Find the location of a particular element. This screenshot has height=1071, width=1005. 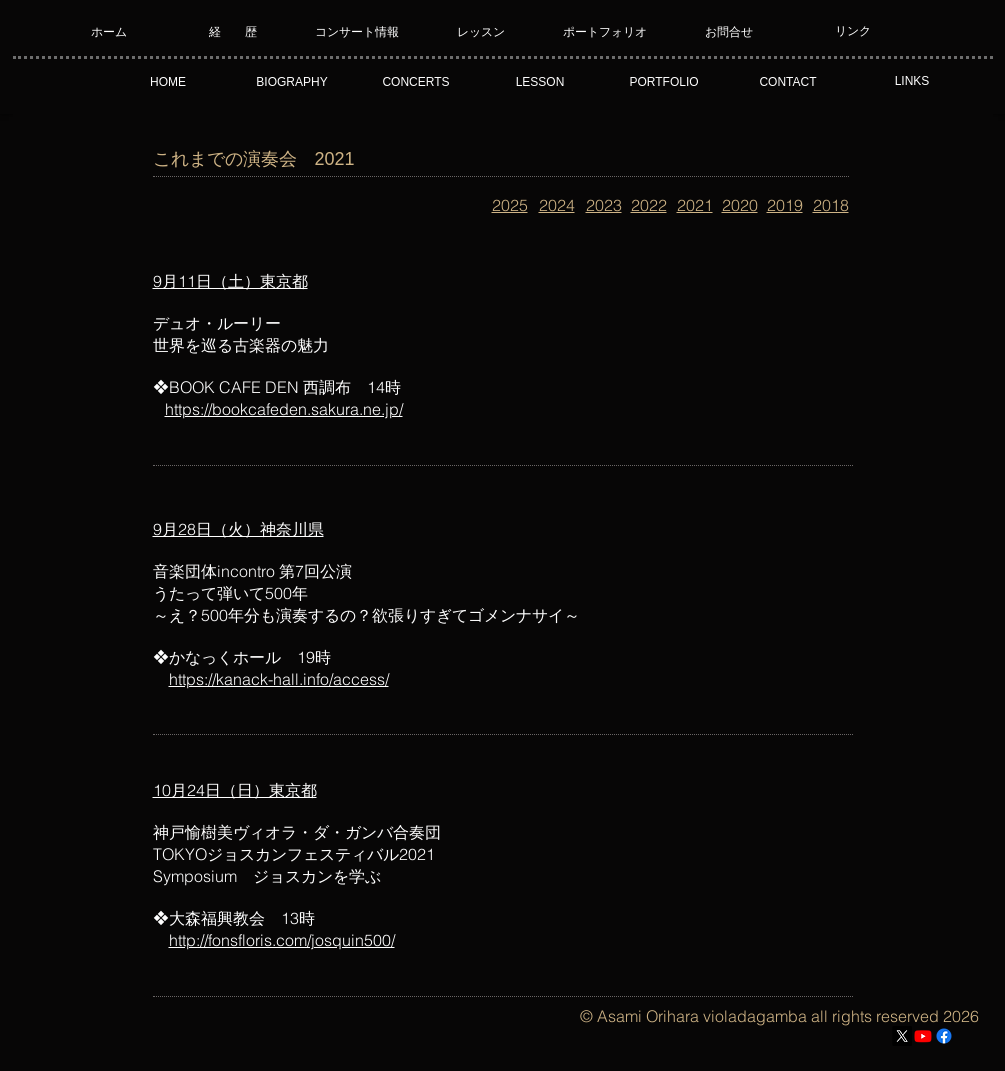

https://kanack-hall.info/access/ is located at coordinates (279, 679).